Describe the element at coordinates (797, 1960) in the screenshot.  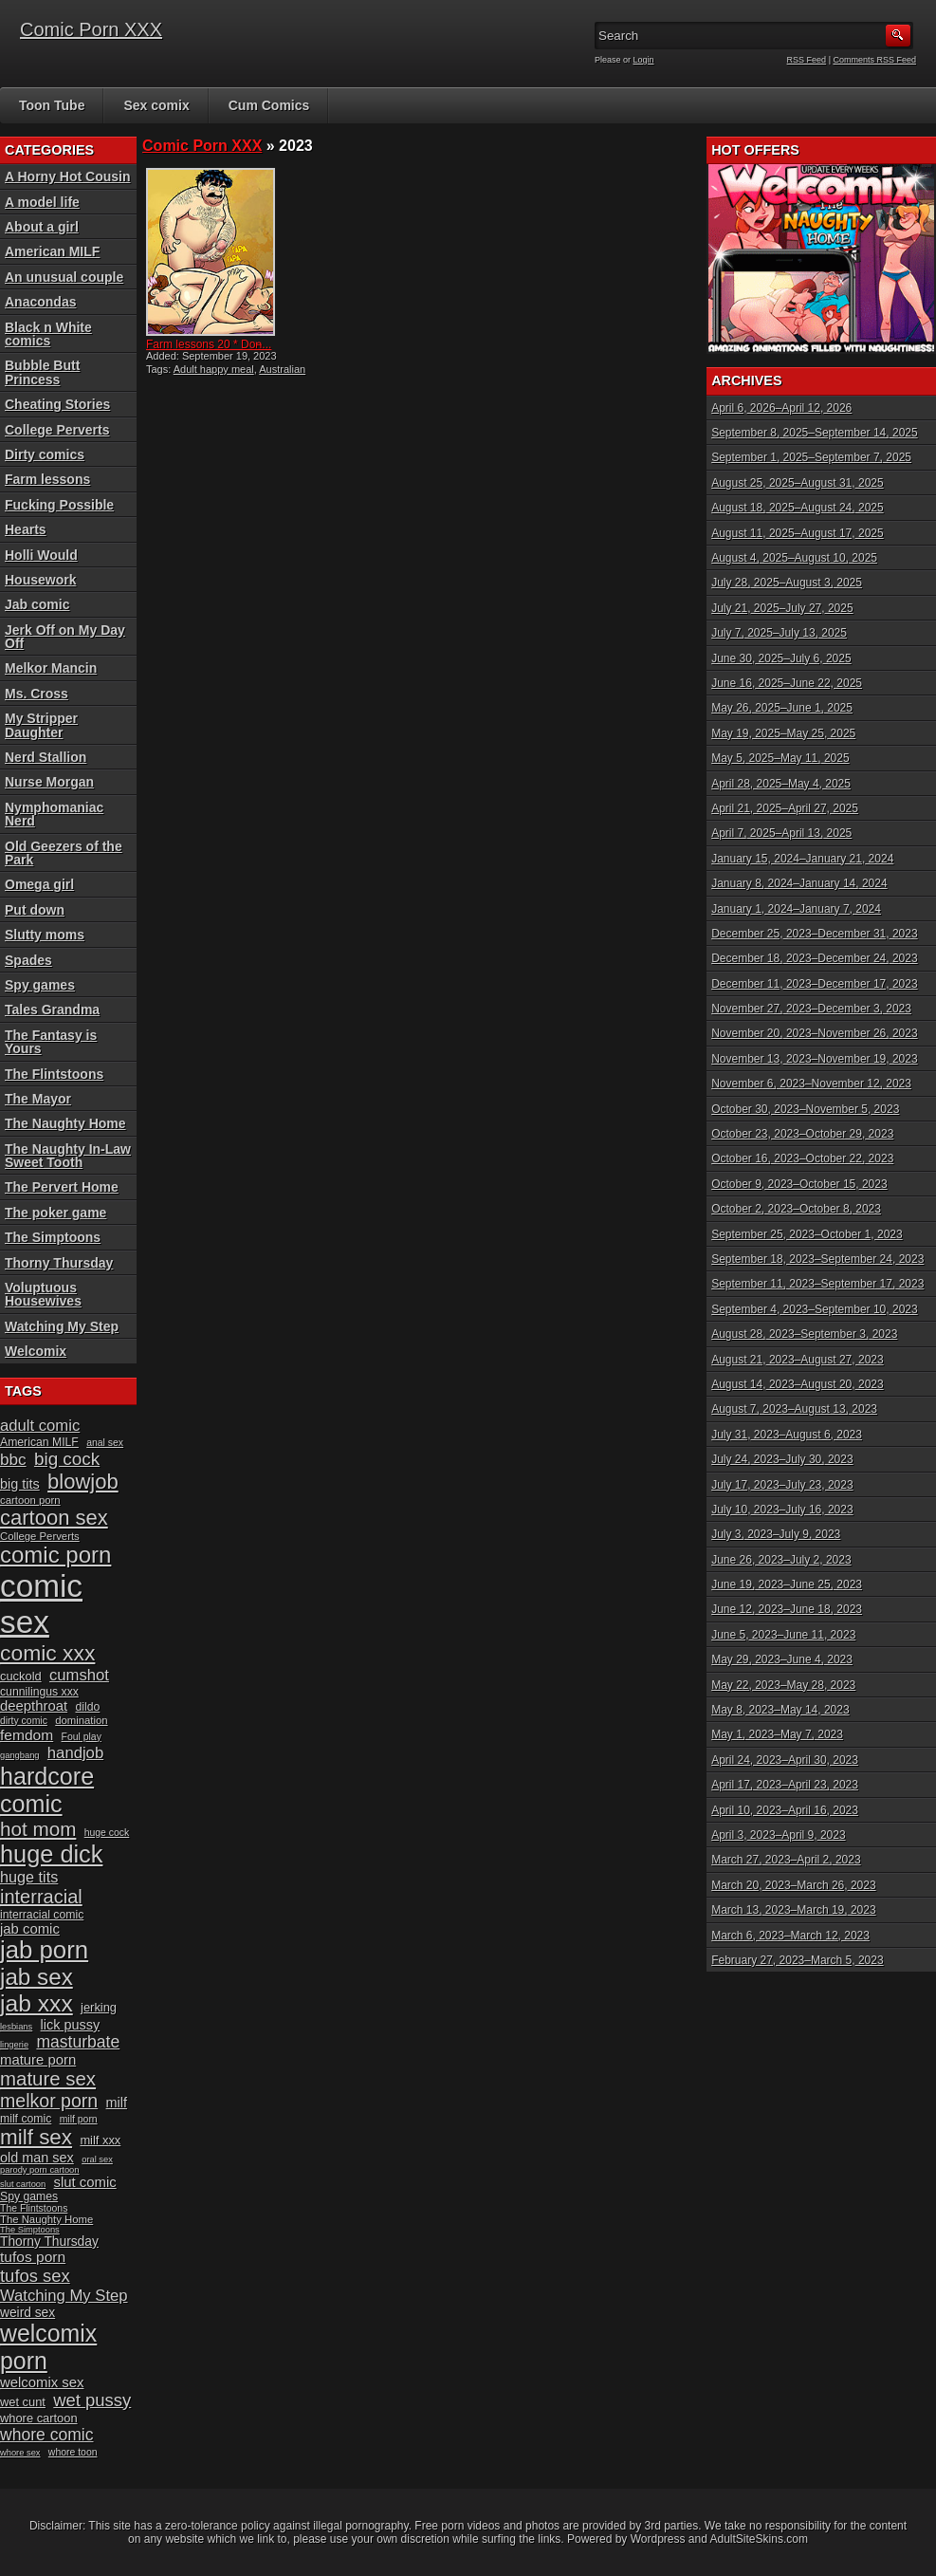
I see `February 27, 2023–March 5, 2023` at that location.